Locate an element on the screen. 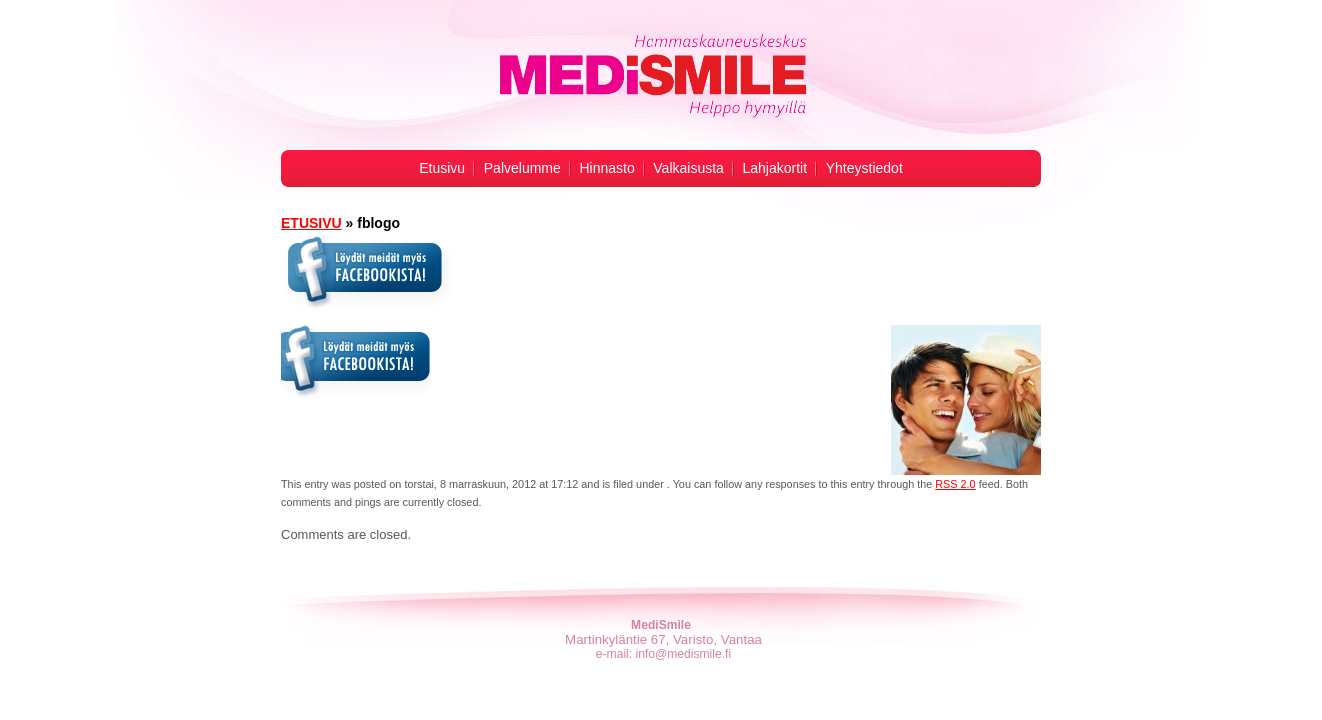 The height and width of the screenshot is (720, 1322). Valkaisusta is located at coordinates (688, 168).